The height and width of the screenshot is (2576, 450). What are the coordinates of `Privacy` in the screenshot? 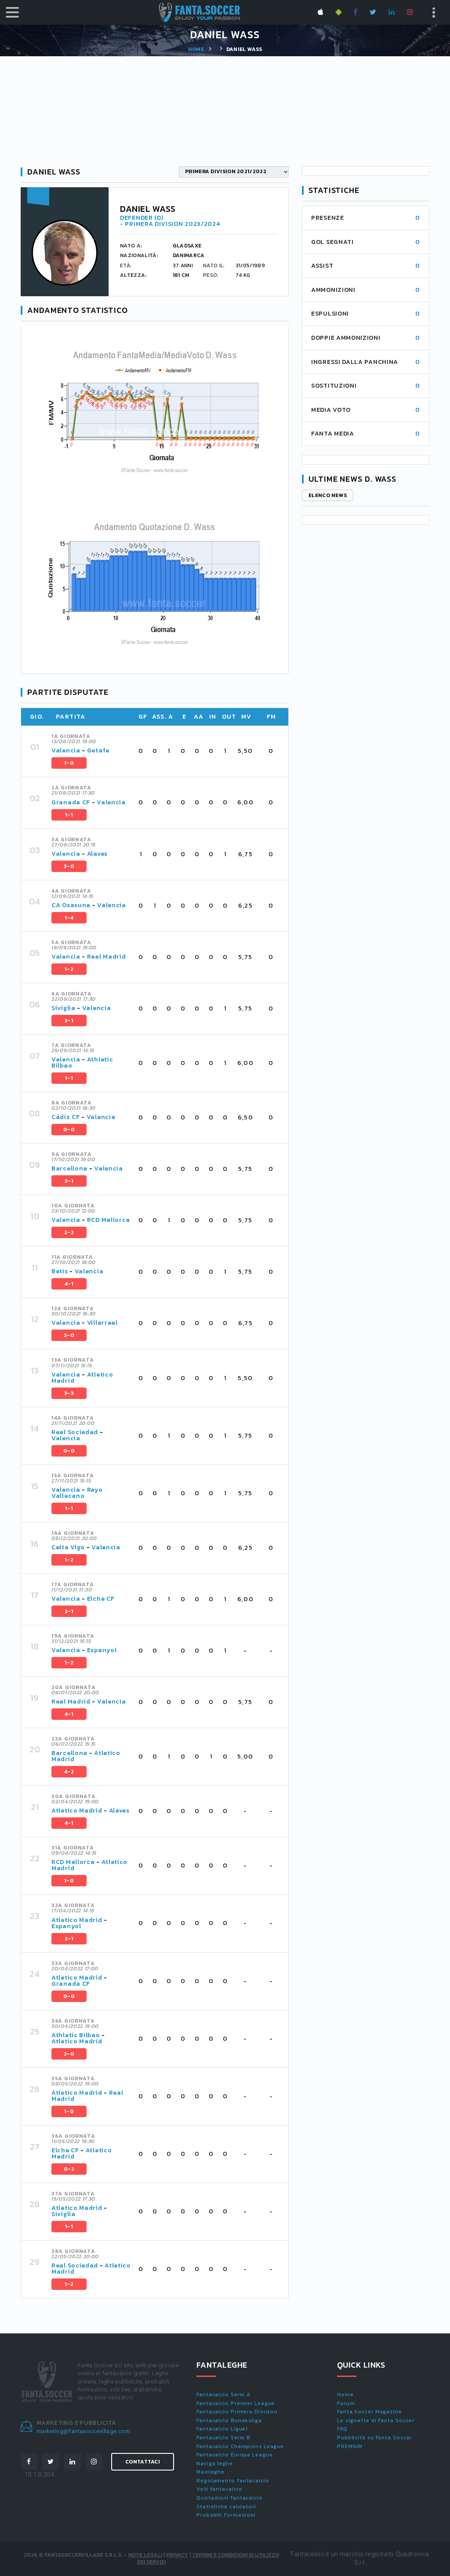 It's located at (177, 2555).